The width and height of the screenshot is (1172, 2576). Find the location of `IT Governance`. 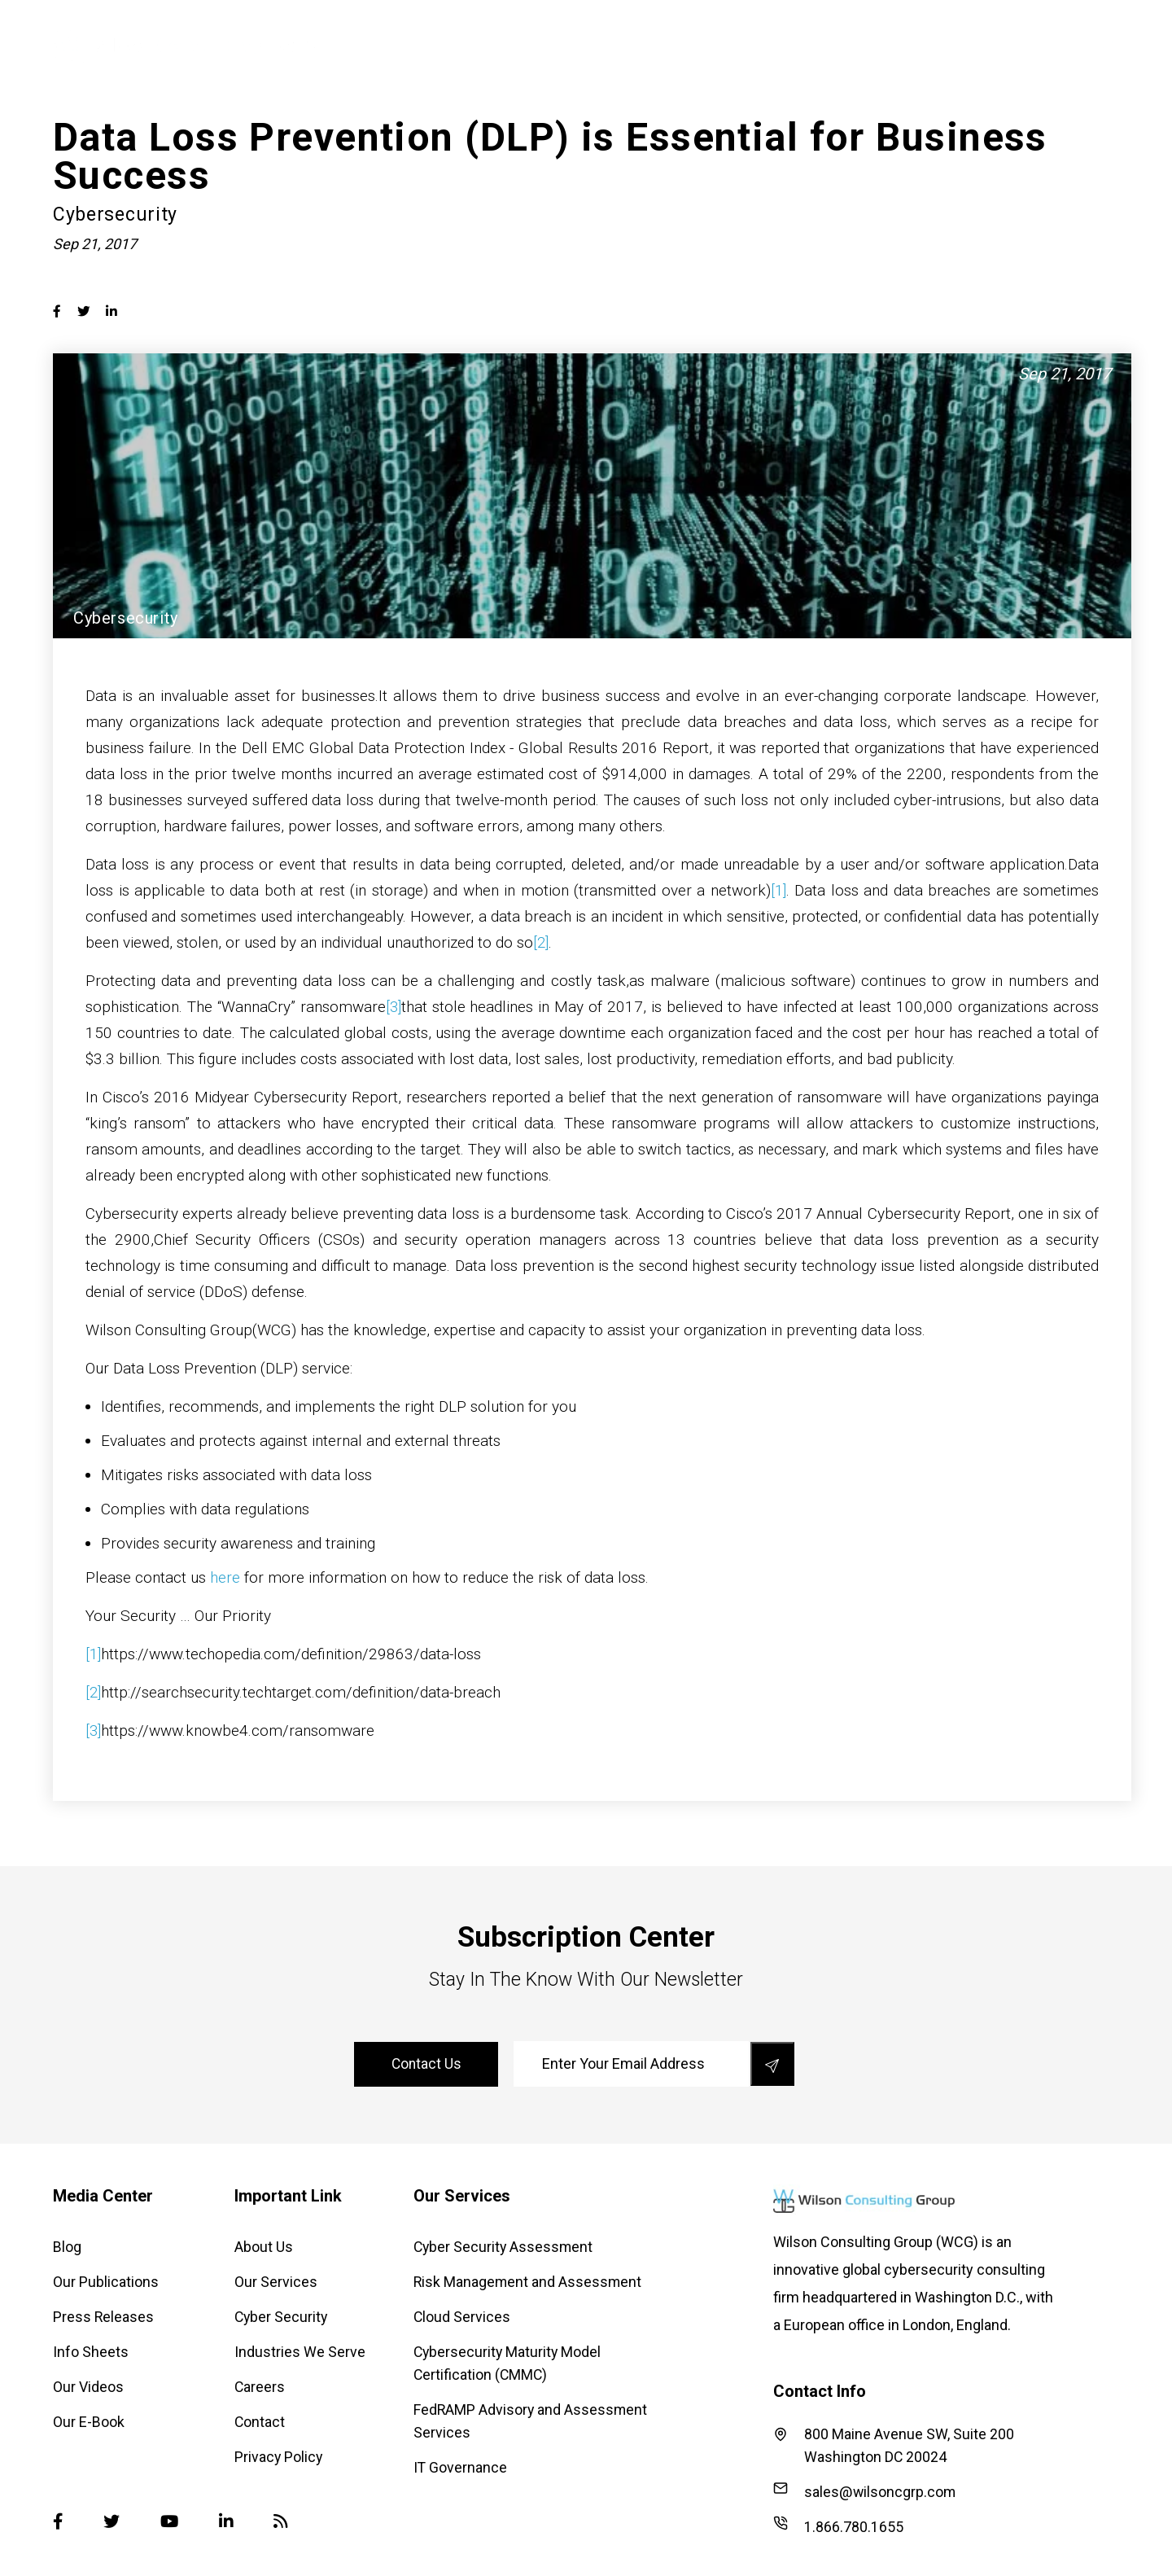

IT Governance is located at coordinates (460, 2467).